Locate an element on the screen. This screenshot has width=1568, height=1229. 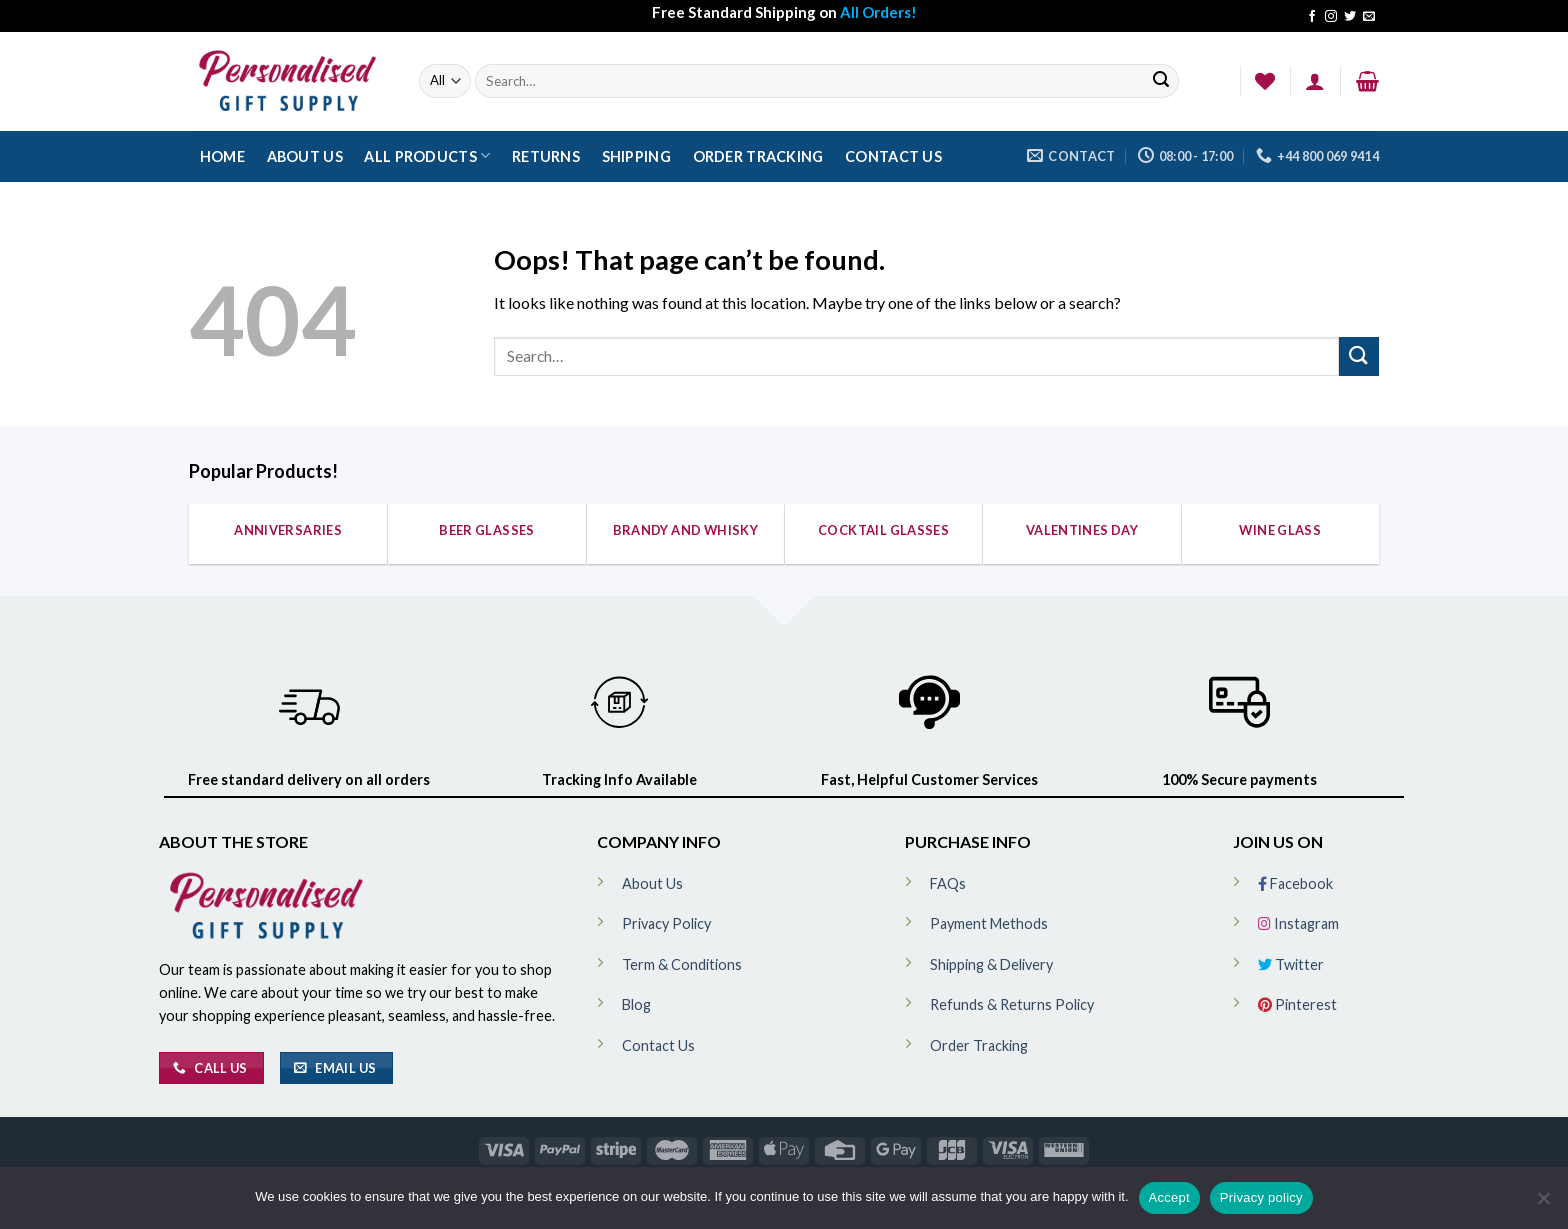
FAQs is located at coordinates (948, 883).